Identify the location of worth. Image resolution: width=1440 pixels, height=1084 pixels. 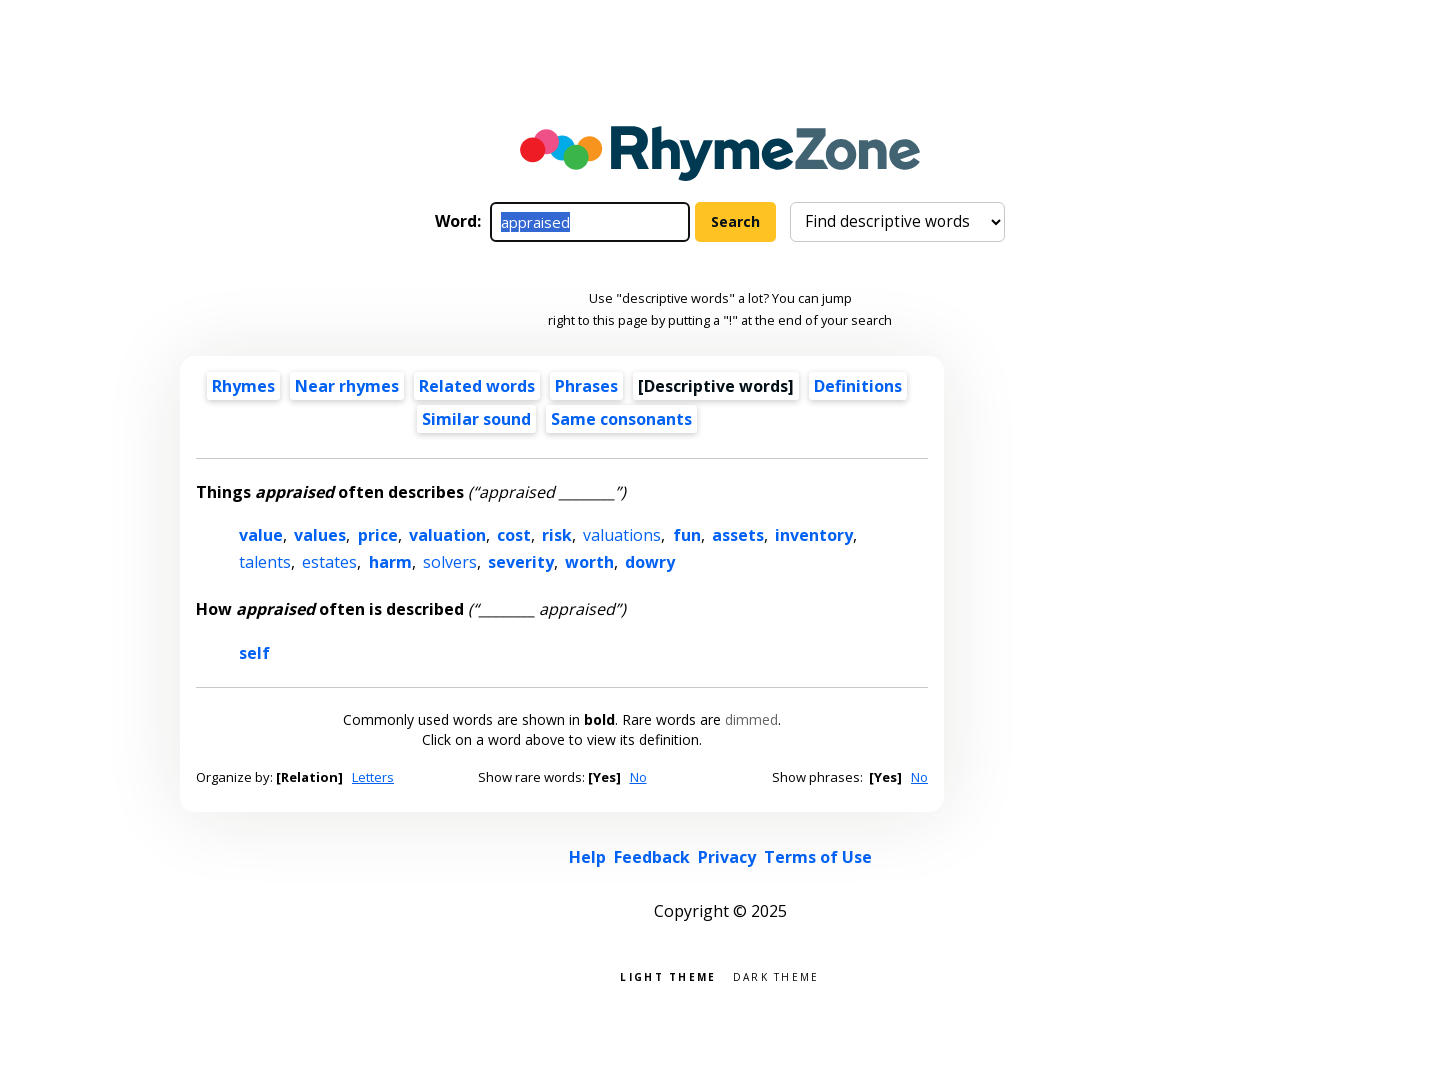
(589, 562).